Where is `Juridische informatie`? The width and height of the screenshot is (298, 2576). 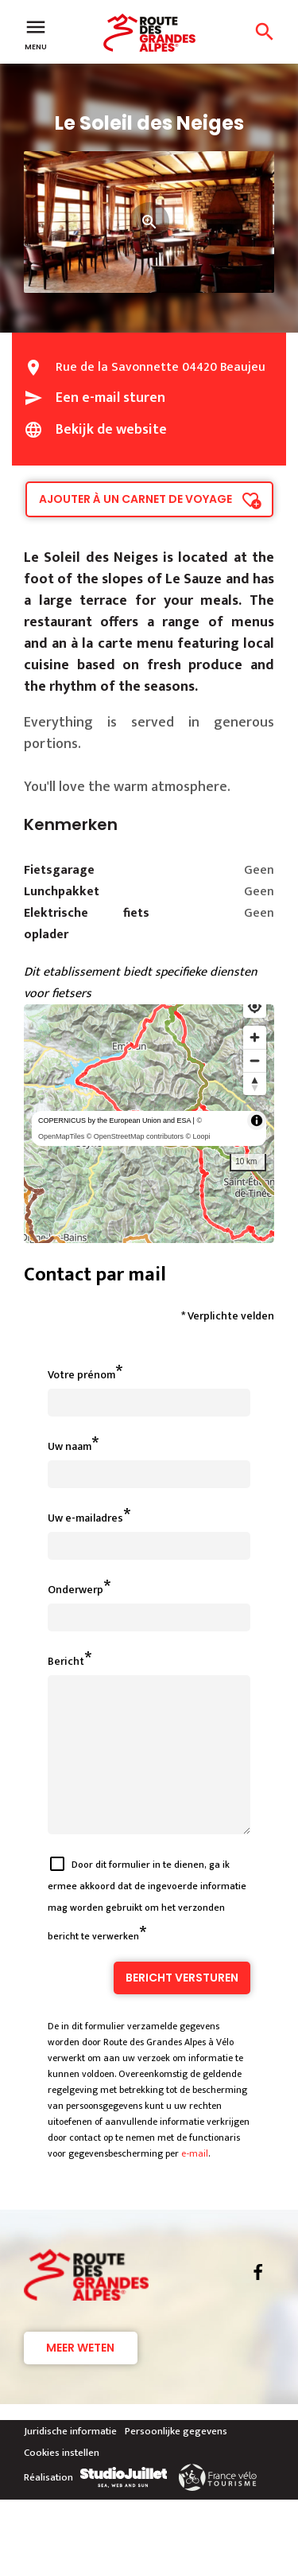 Juridische informatie is located at coordinates (70, 2460).